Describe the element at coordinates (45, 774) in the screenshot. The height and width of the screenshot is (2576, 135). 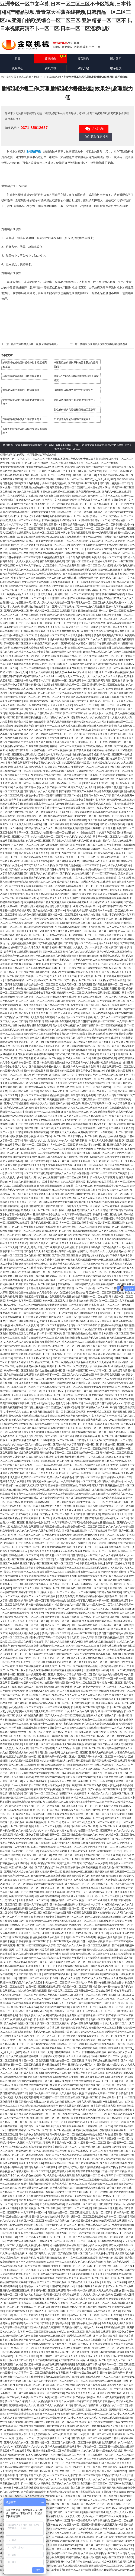
I see `免费观看国产精品污污视频` at that location.